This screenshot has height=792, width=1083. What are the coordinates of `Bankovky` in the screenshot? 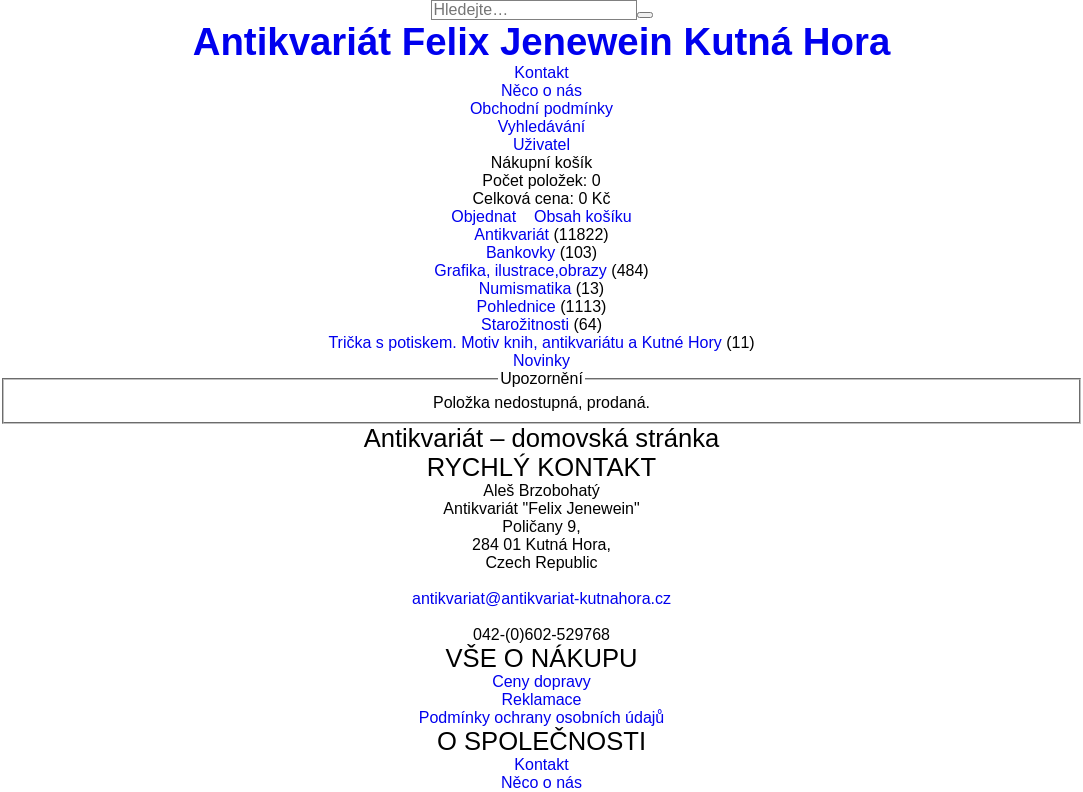 It's located at (520, 252).